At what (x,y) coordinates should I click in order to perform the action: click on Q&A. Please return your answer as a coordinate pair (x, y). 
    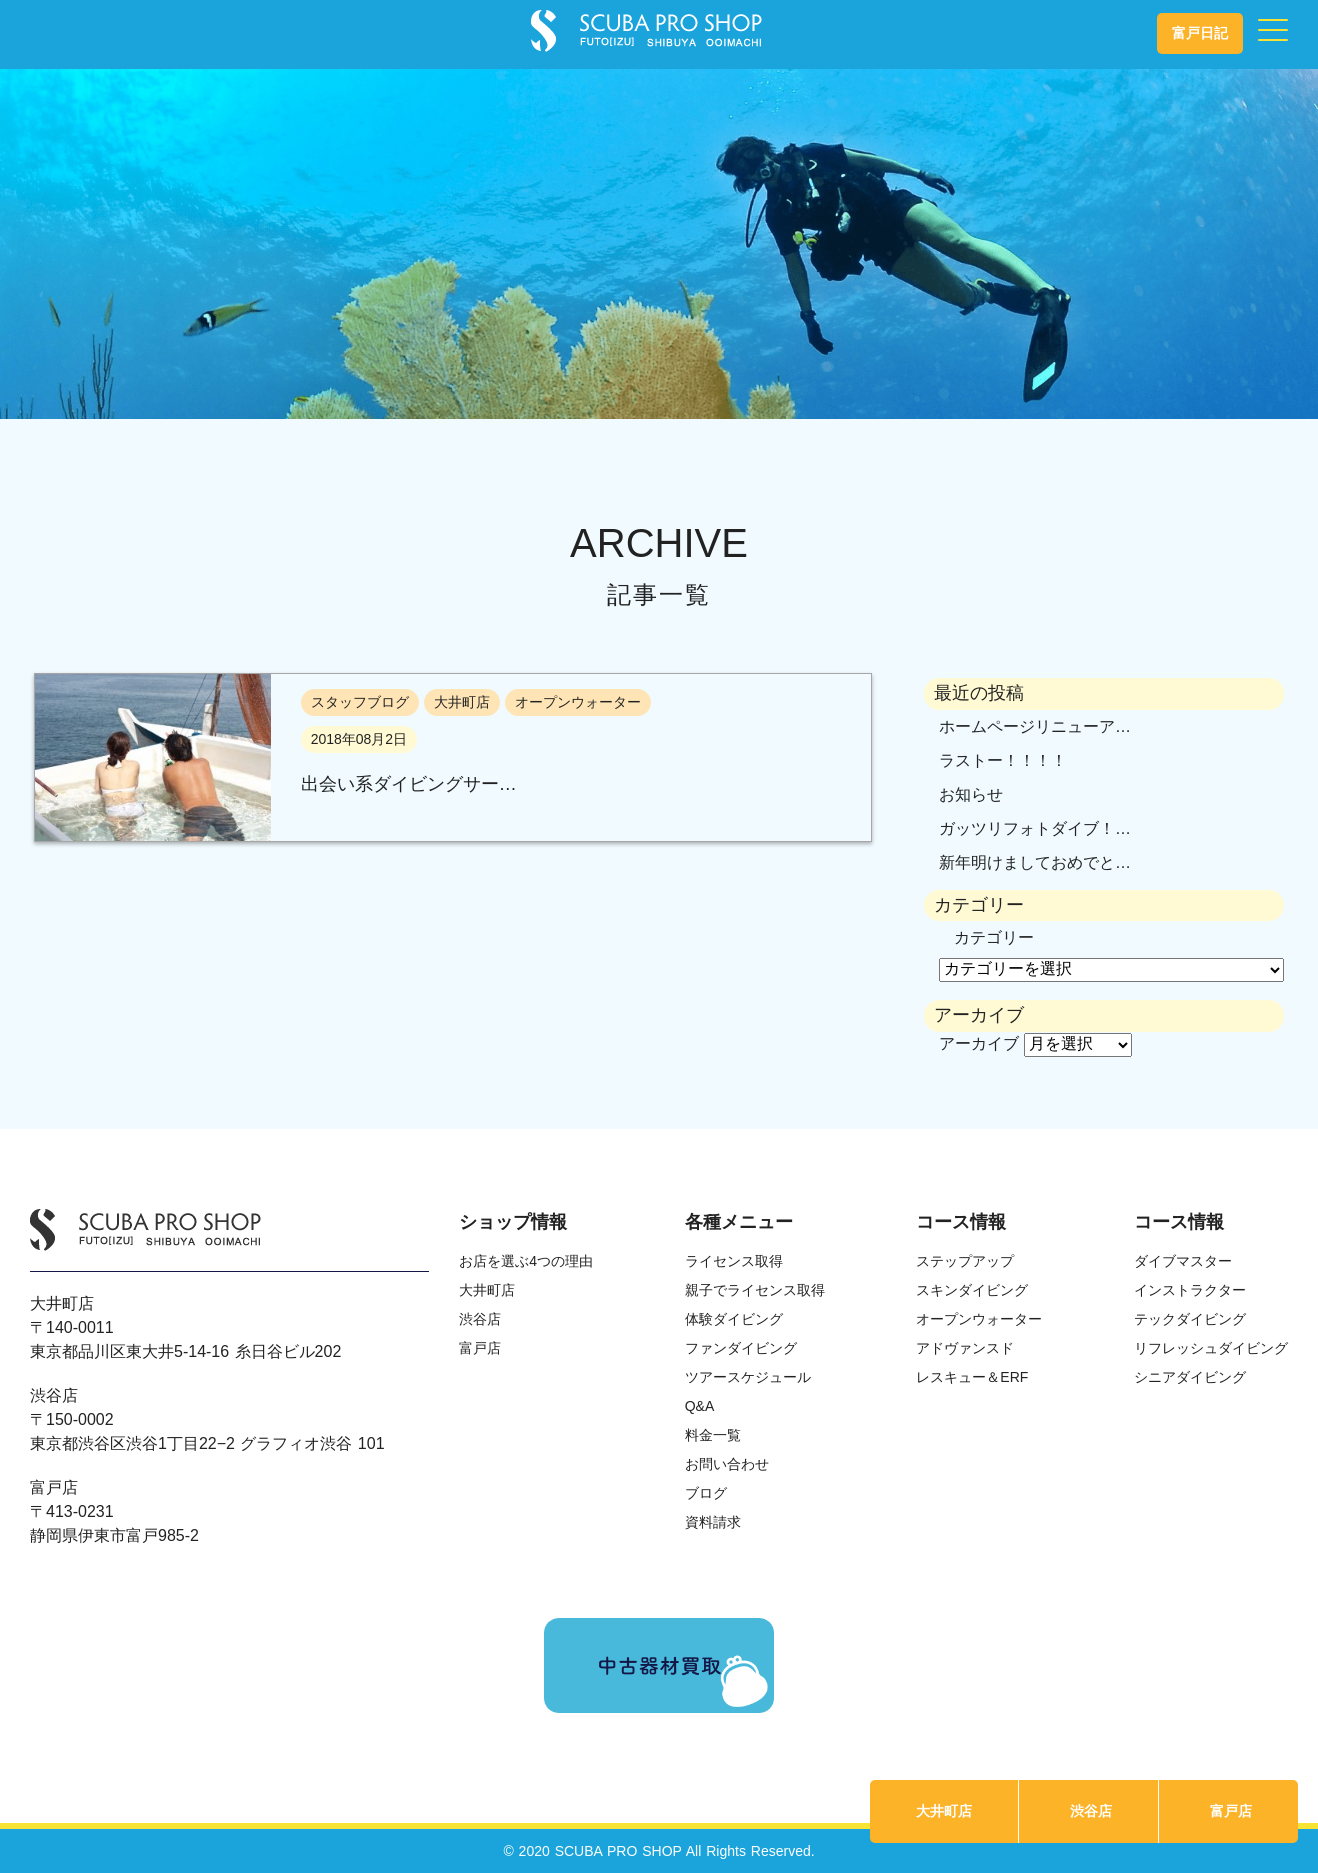
    Looking at the image, I should click on (700, 1406).